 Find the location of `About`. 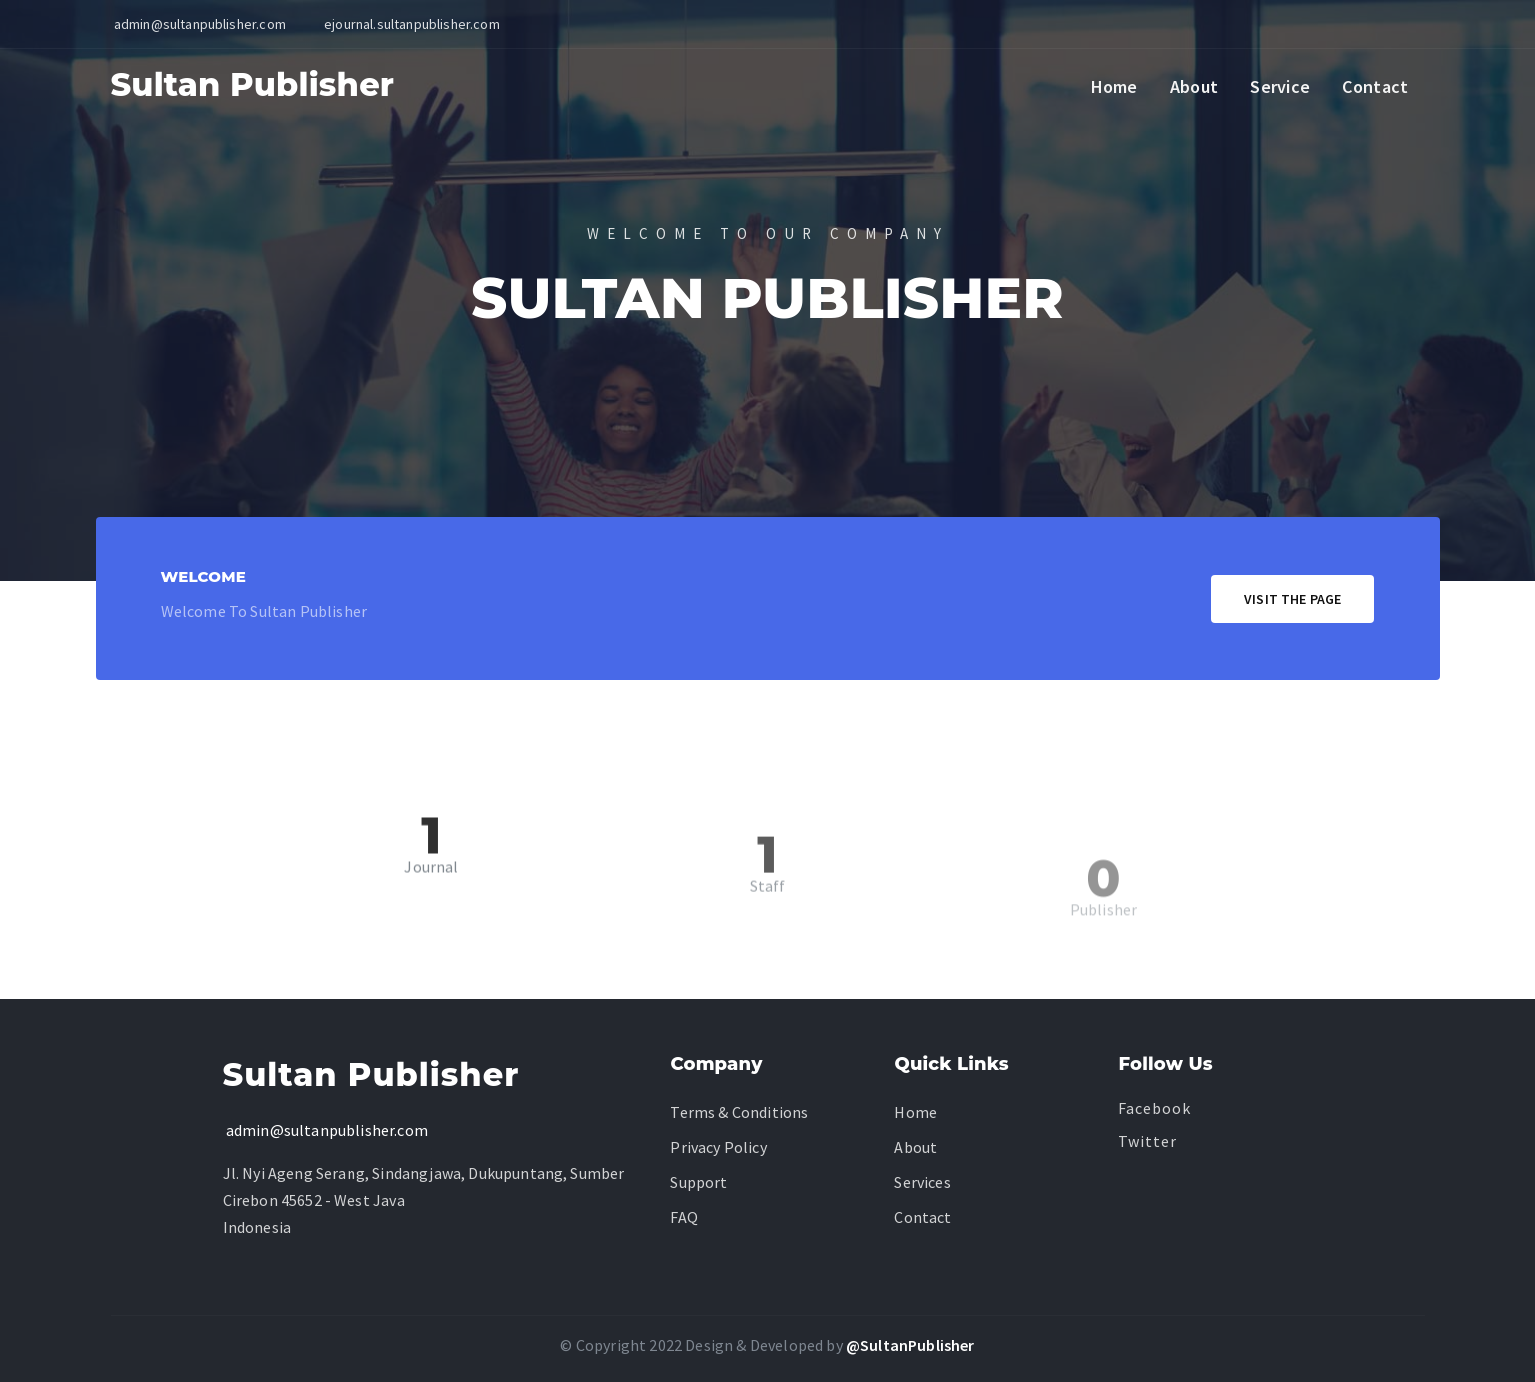

About is located at coordinates (1194, 86).